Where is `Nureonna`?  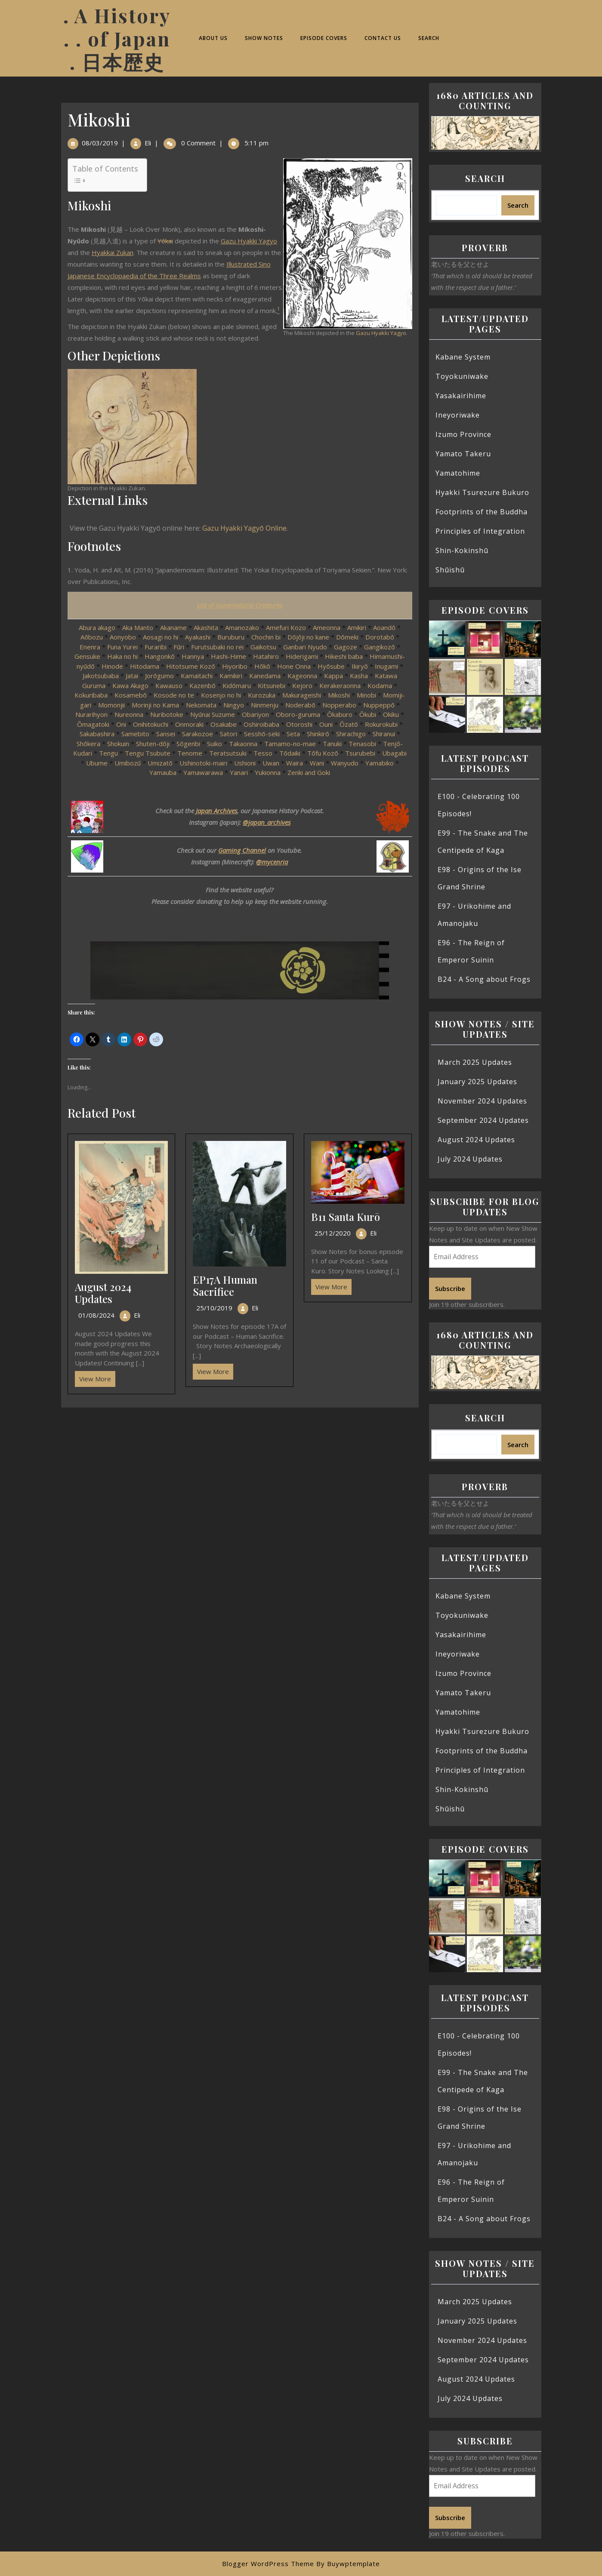
Nureonna is located at coordinates (128, 714).